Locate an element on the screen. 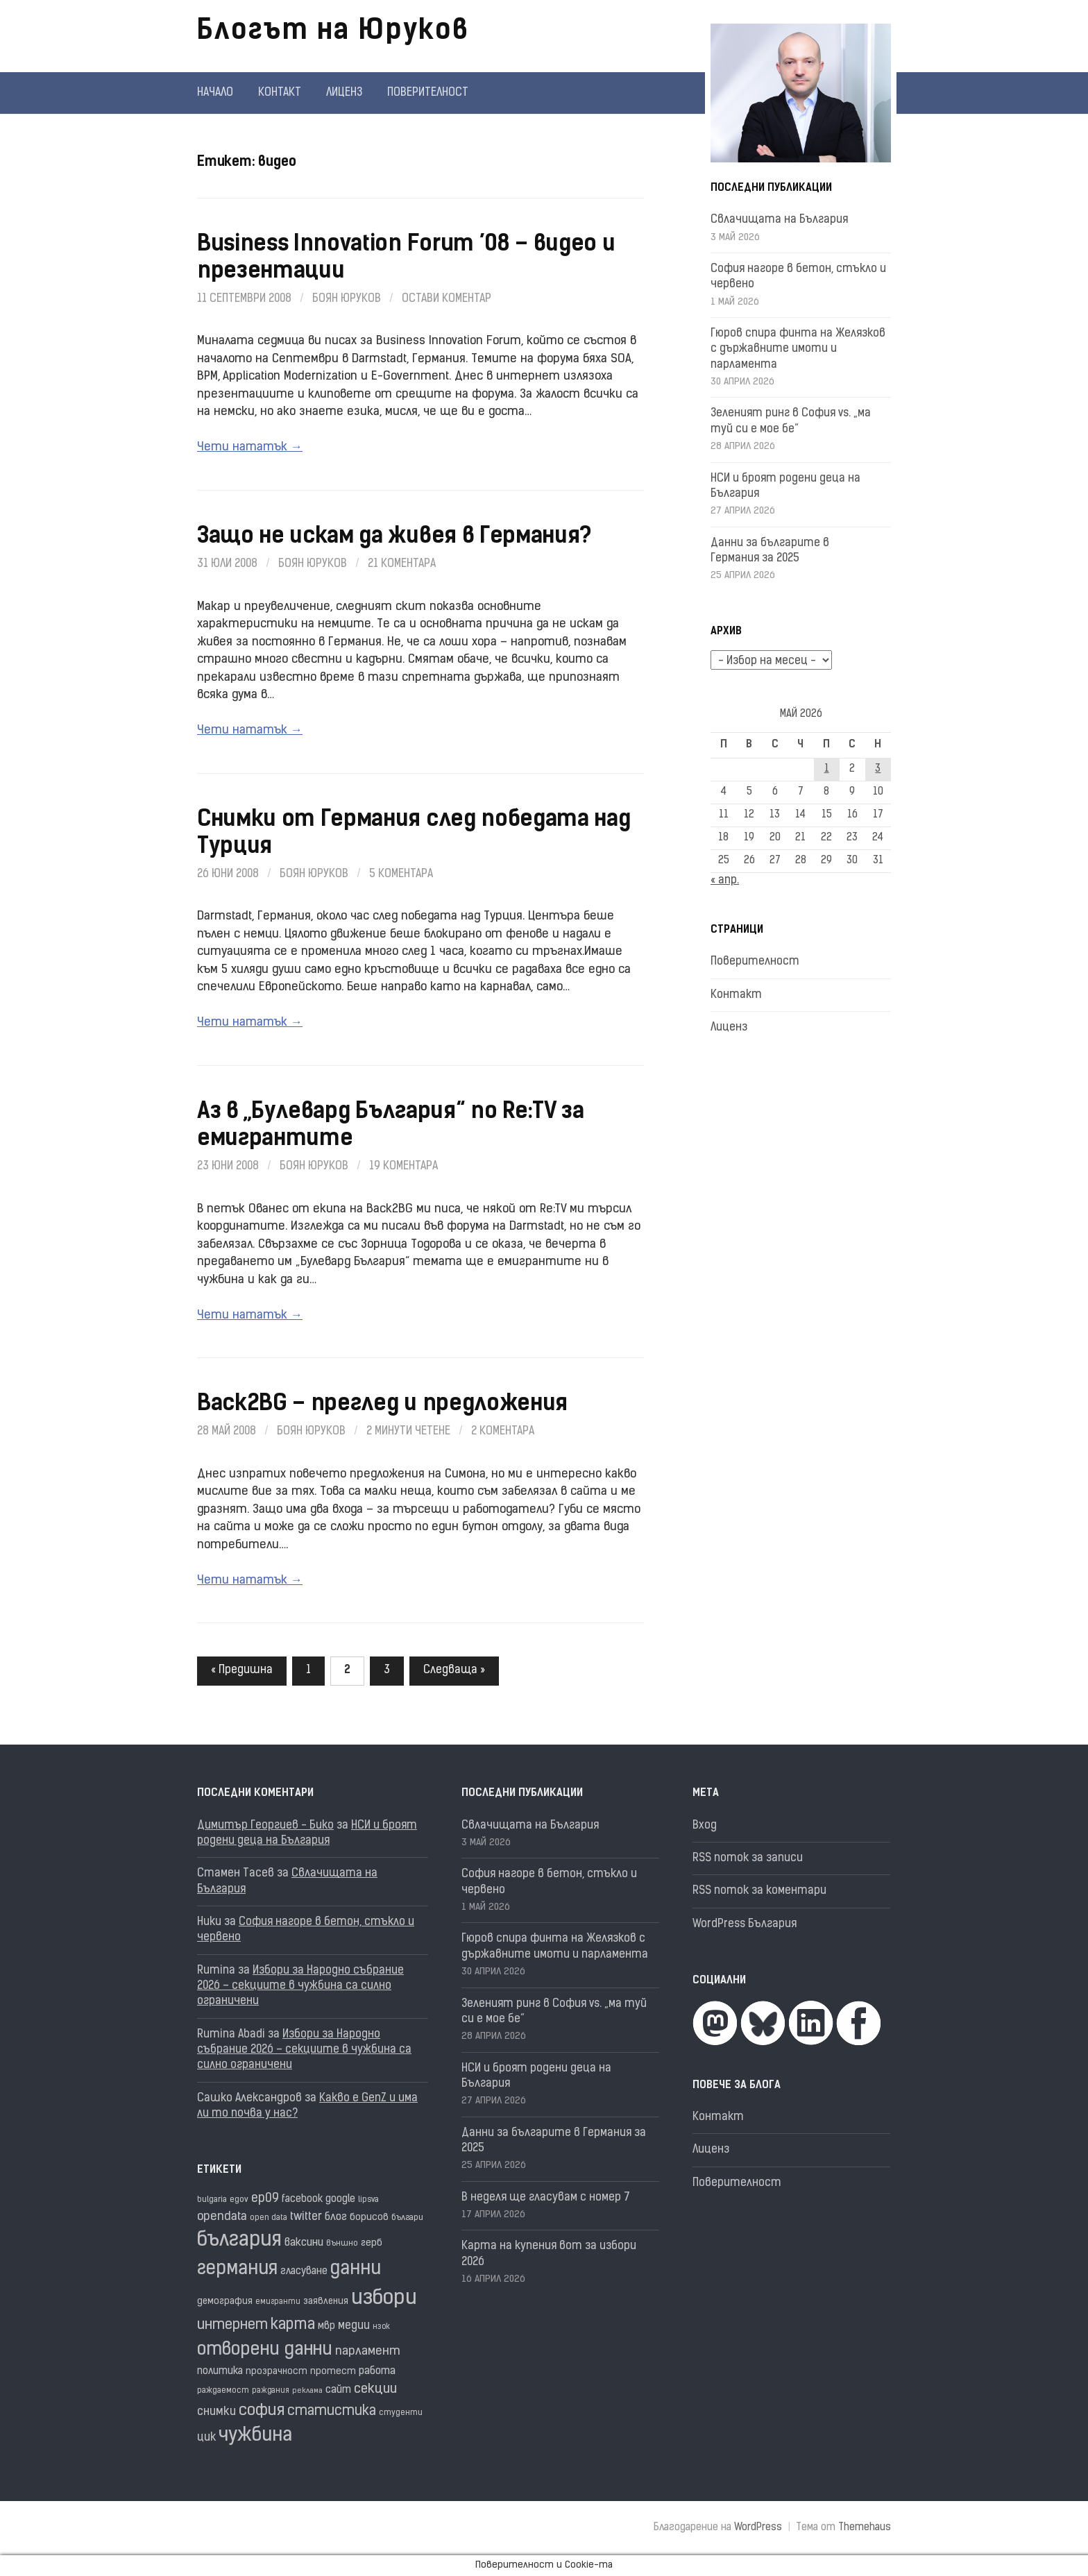  герб [герб (21 обекти)] is located at coordinates (371, 2243).